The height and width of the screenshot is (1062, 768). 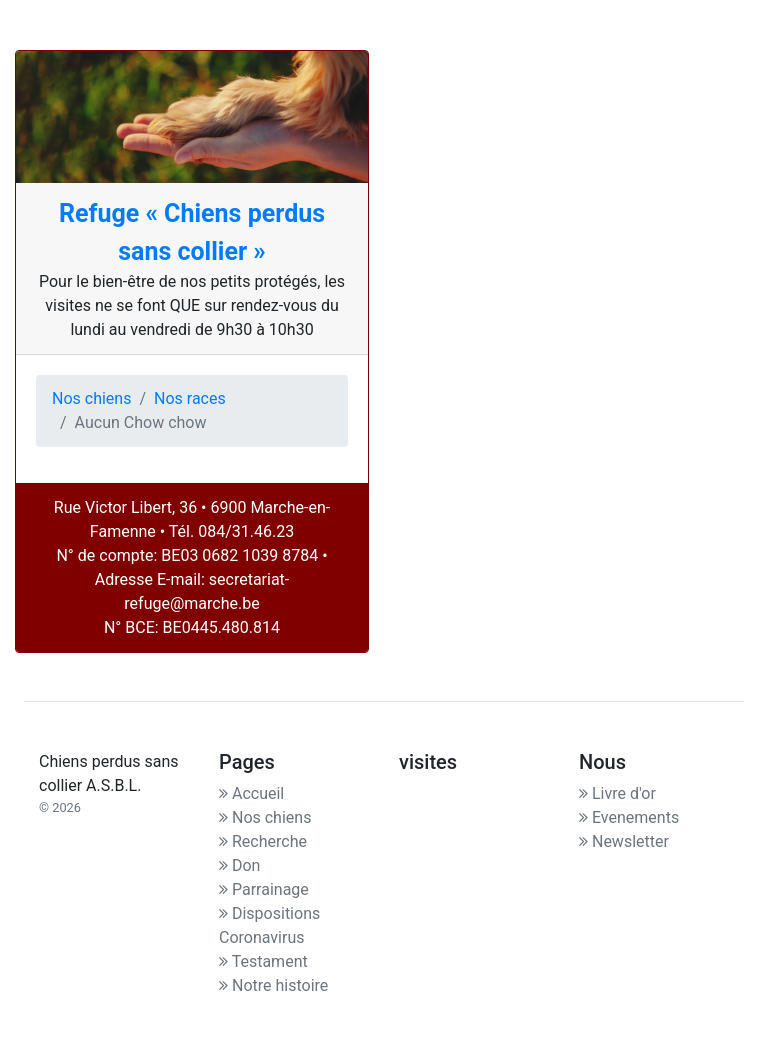 I want to click on Nos races, so click(x=190, y=398).